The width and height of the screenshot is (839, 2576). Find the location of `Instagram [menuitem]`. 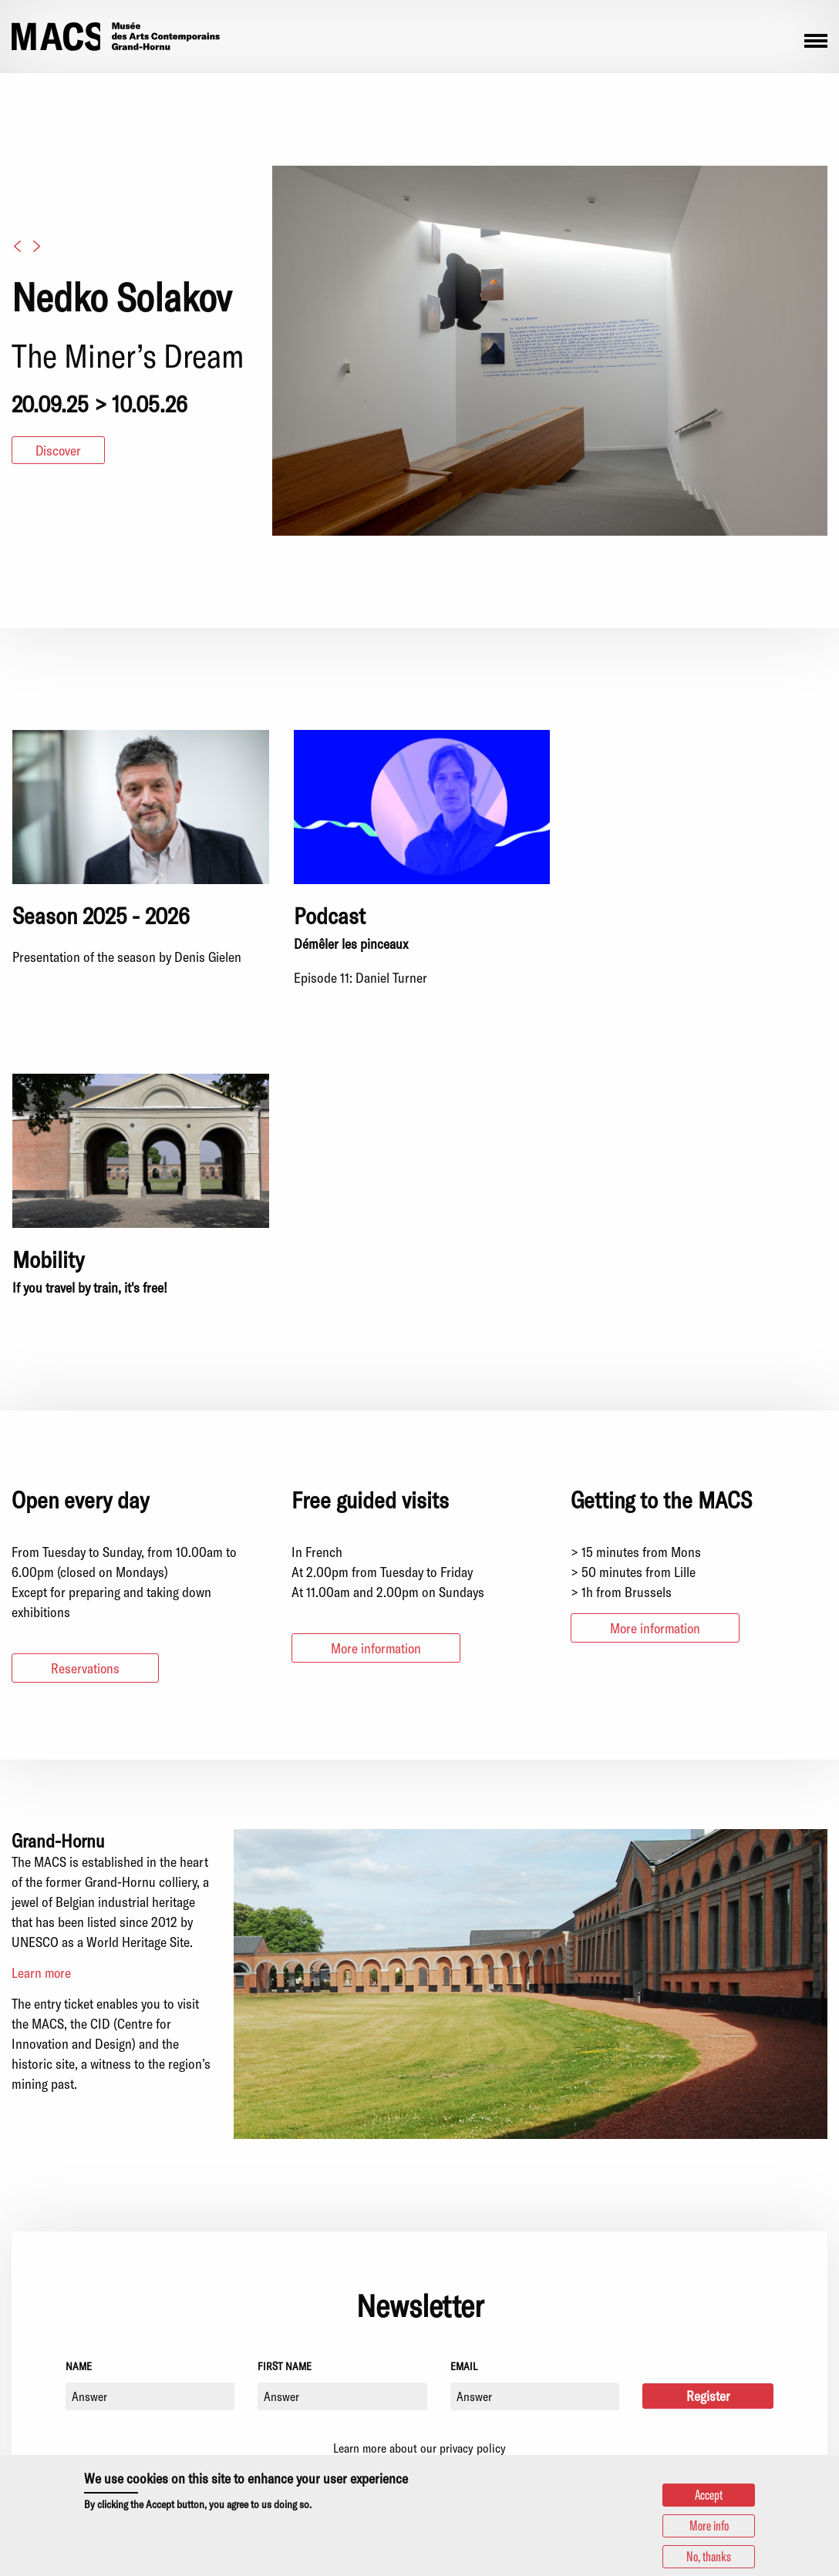

Instagram [menuitem] is located at coordinates (18, 2422).